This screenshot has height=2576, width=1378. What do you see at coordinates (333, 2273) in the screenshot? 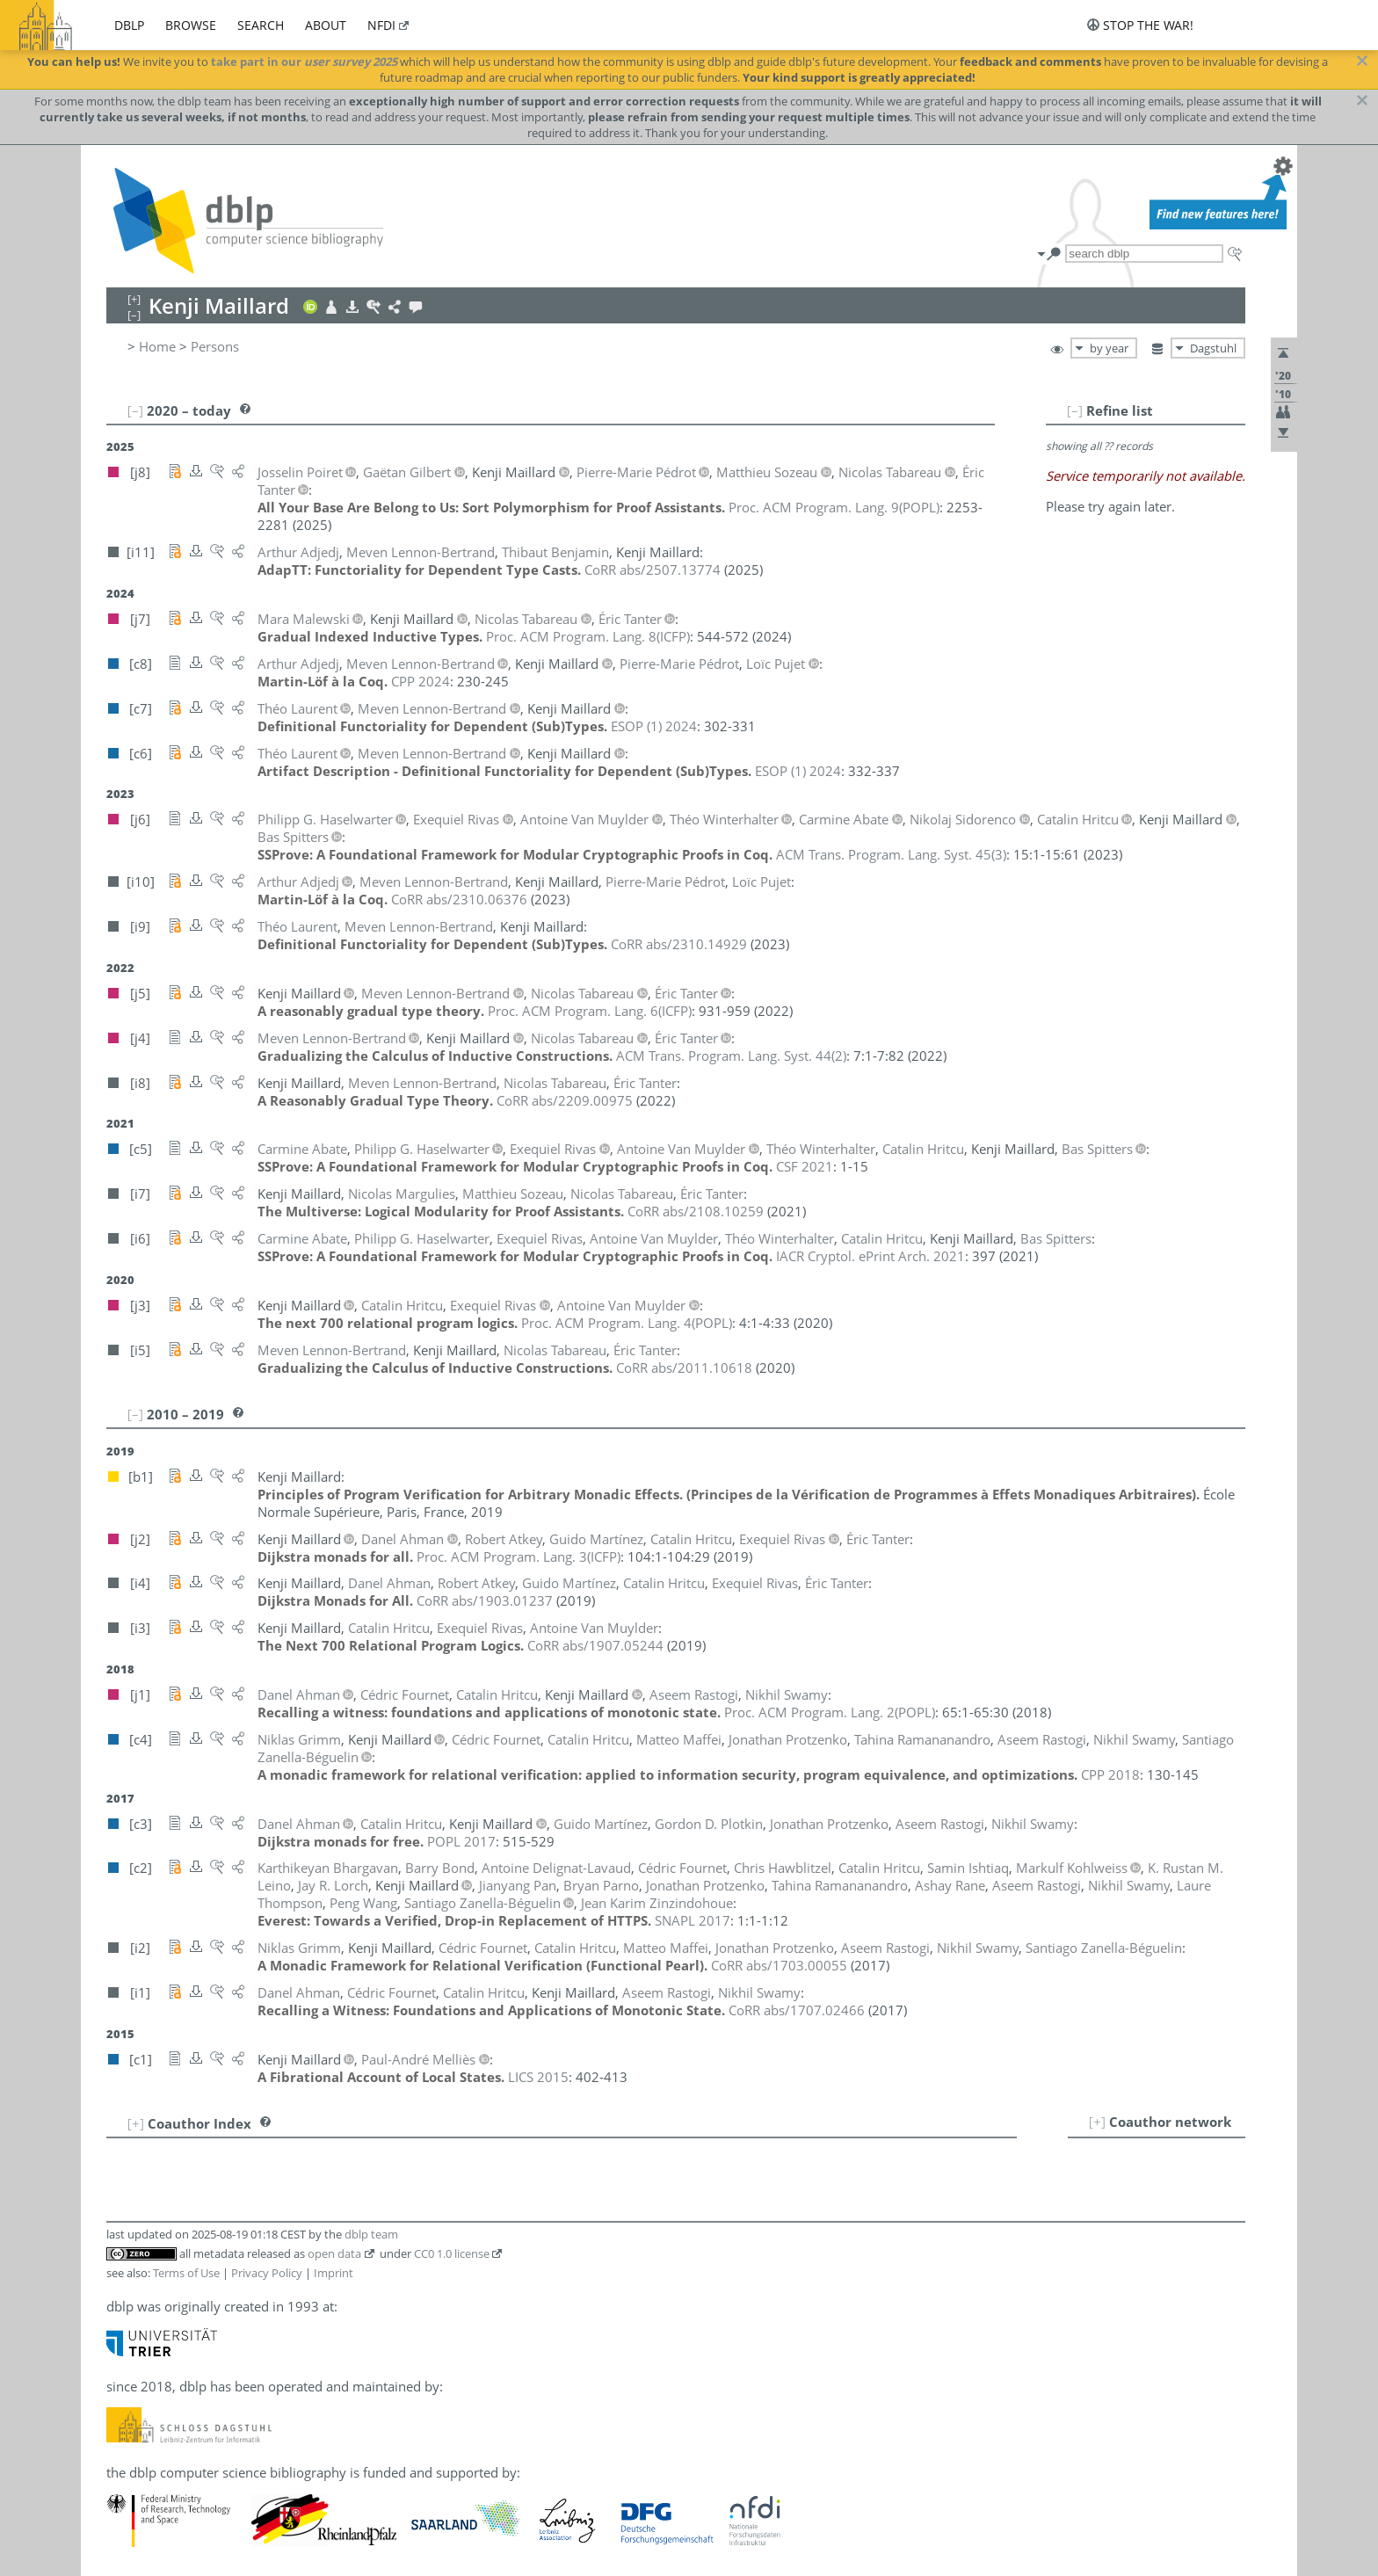
I see `Imprint` at bounding box center [333, 2273].